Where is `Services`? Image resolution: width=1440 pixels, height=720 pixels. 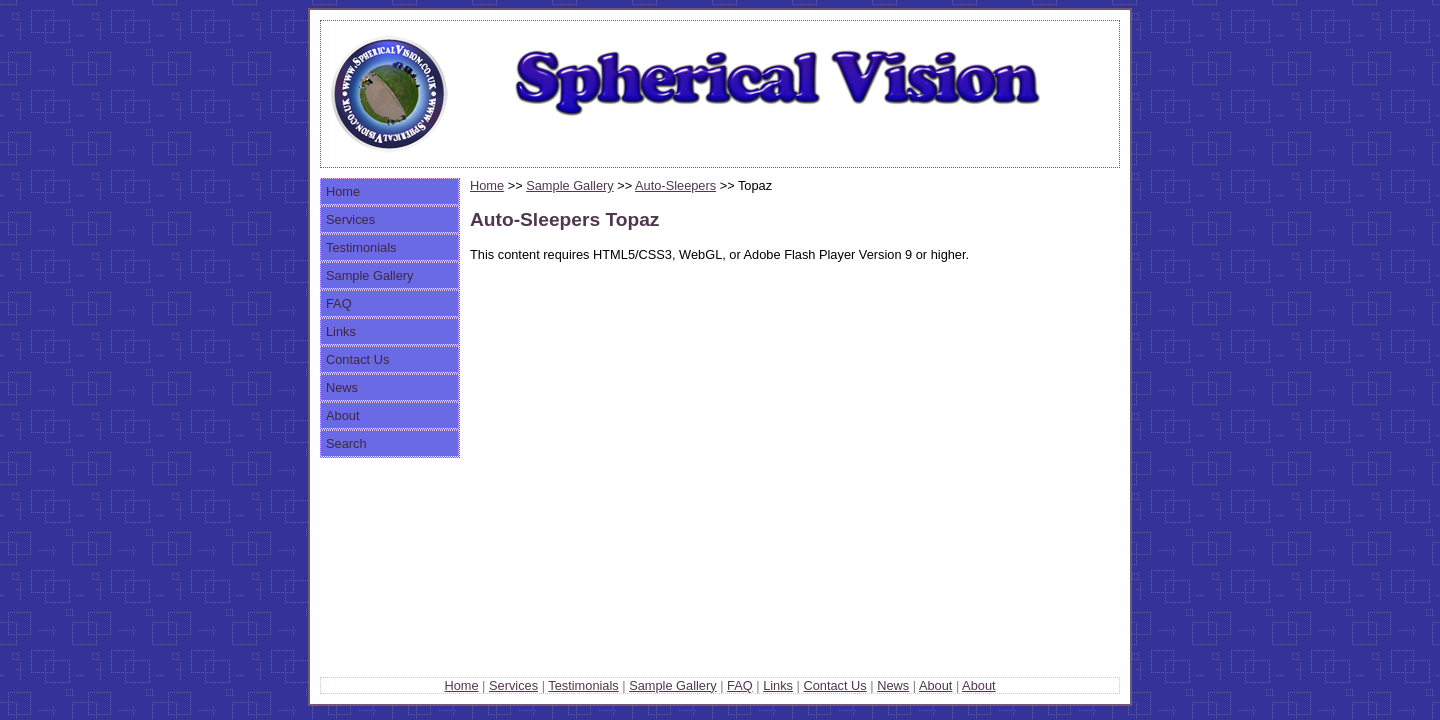 Services is located at coordinates (350, 219).